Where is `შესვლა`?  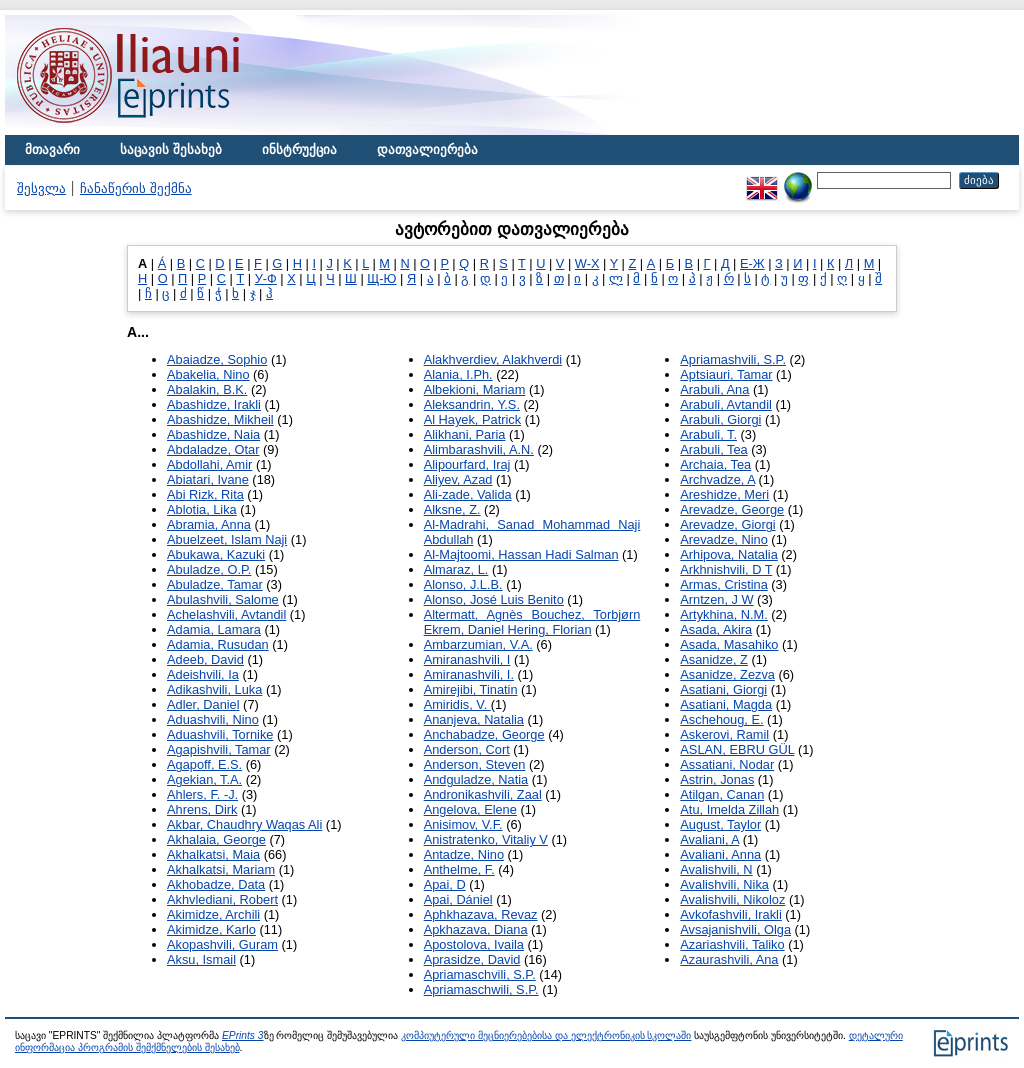
შესვლა is located at coordinates (41, 188).